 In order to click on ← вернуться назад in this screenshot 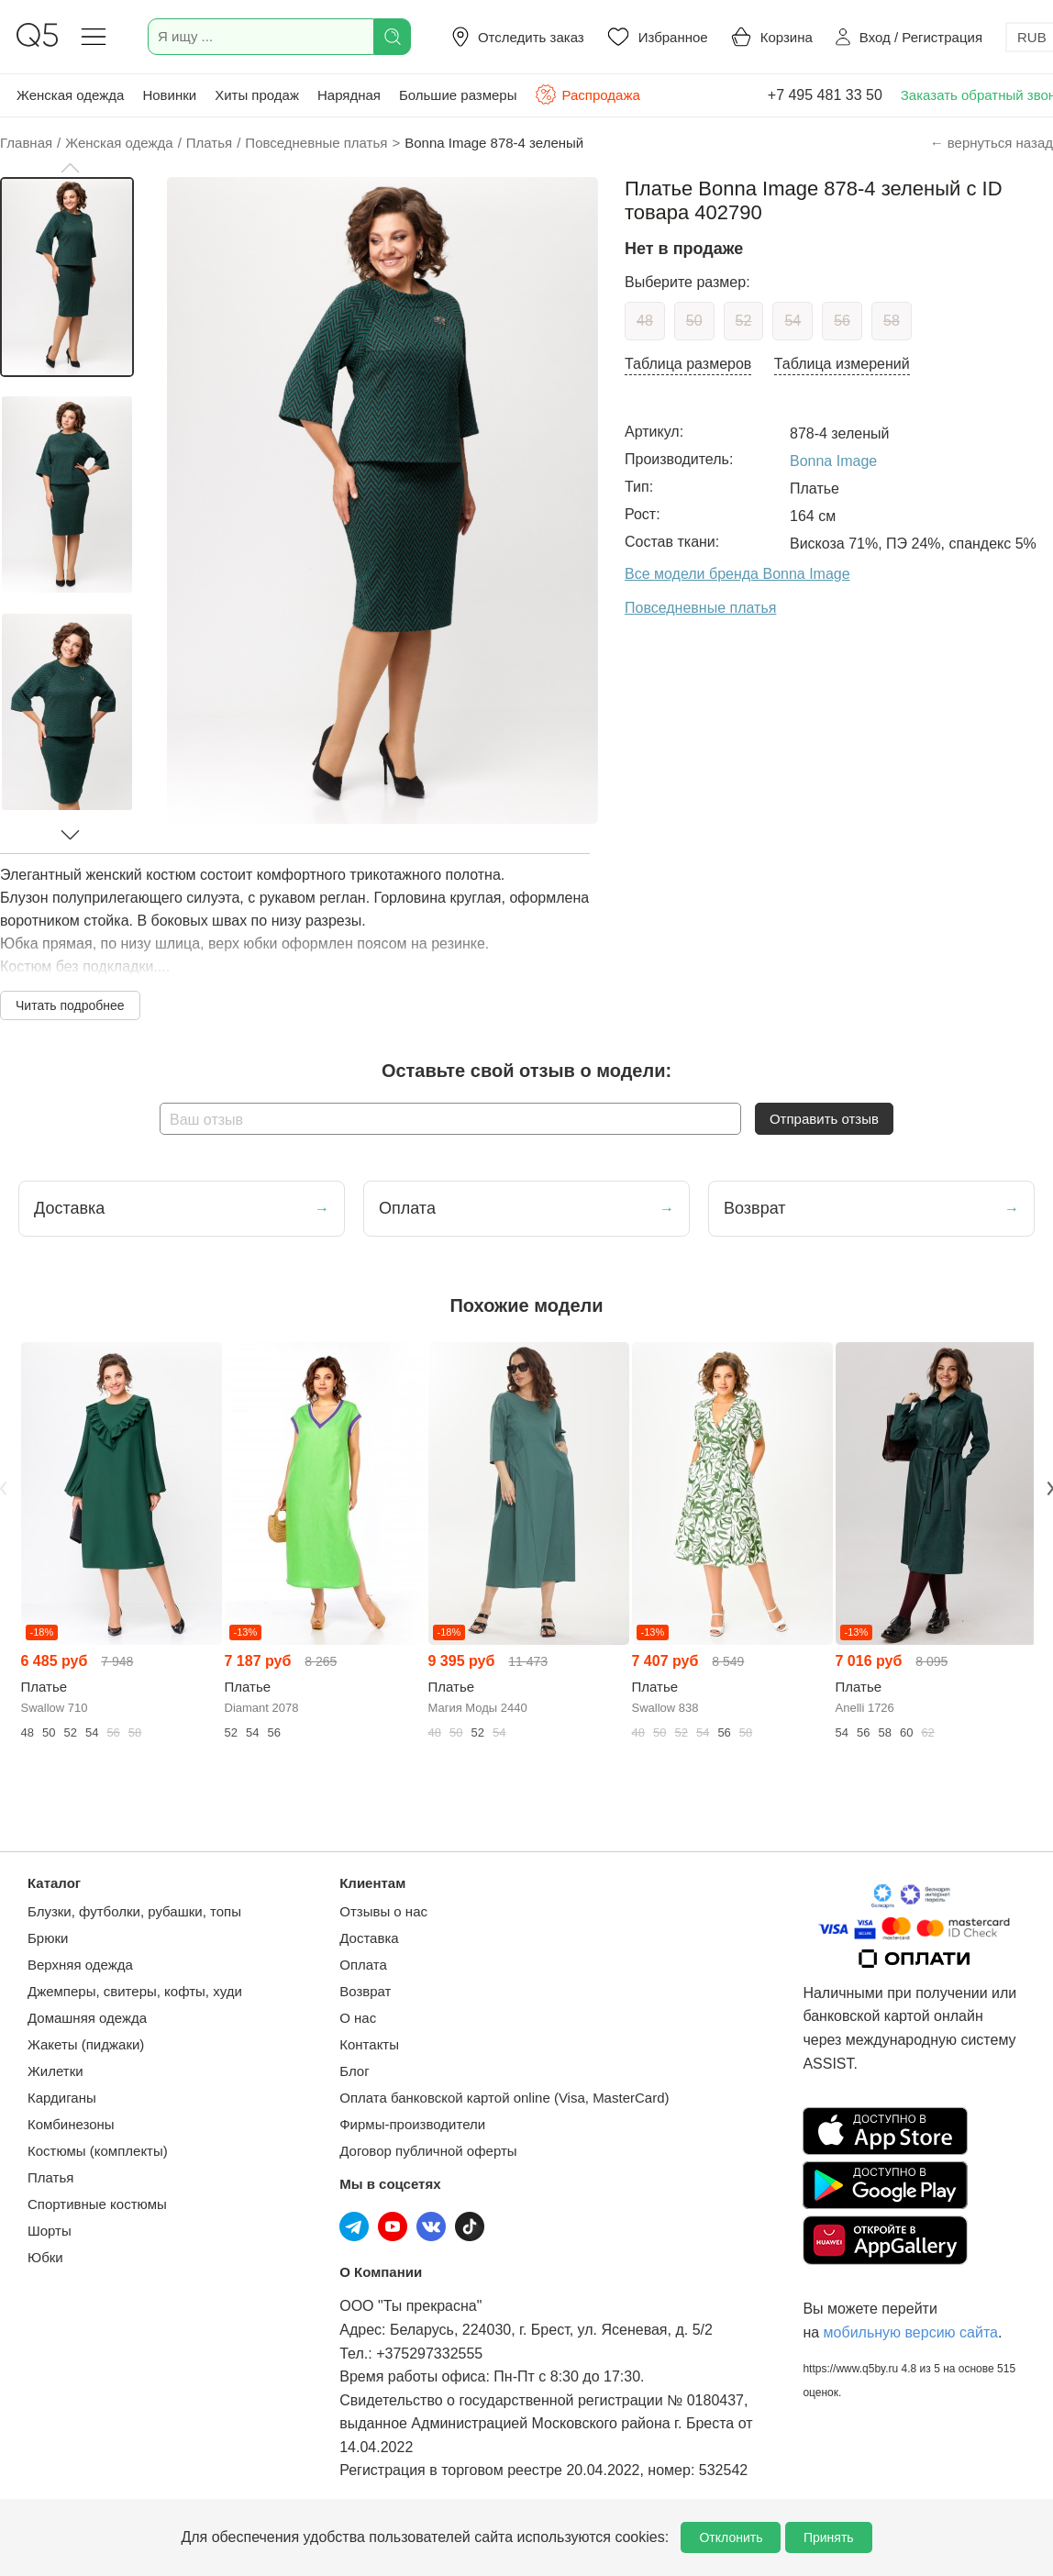, I will do `click(991, 142)`.